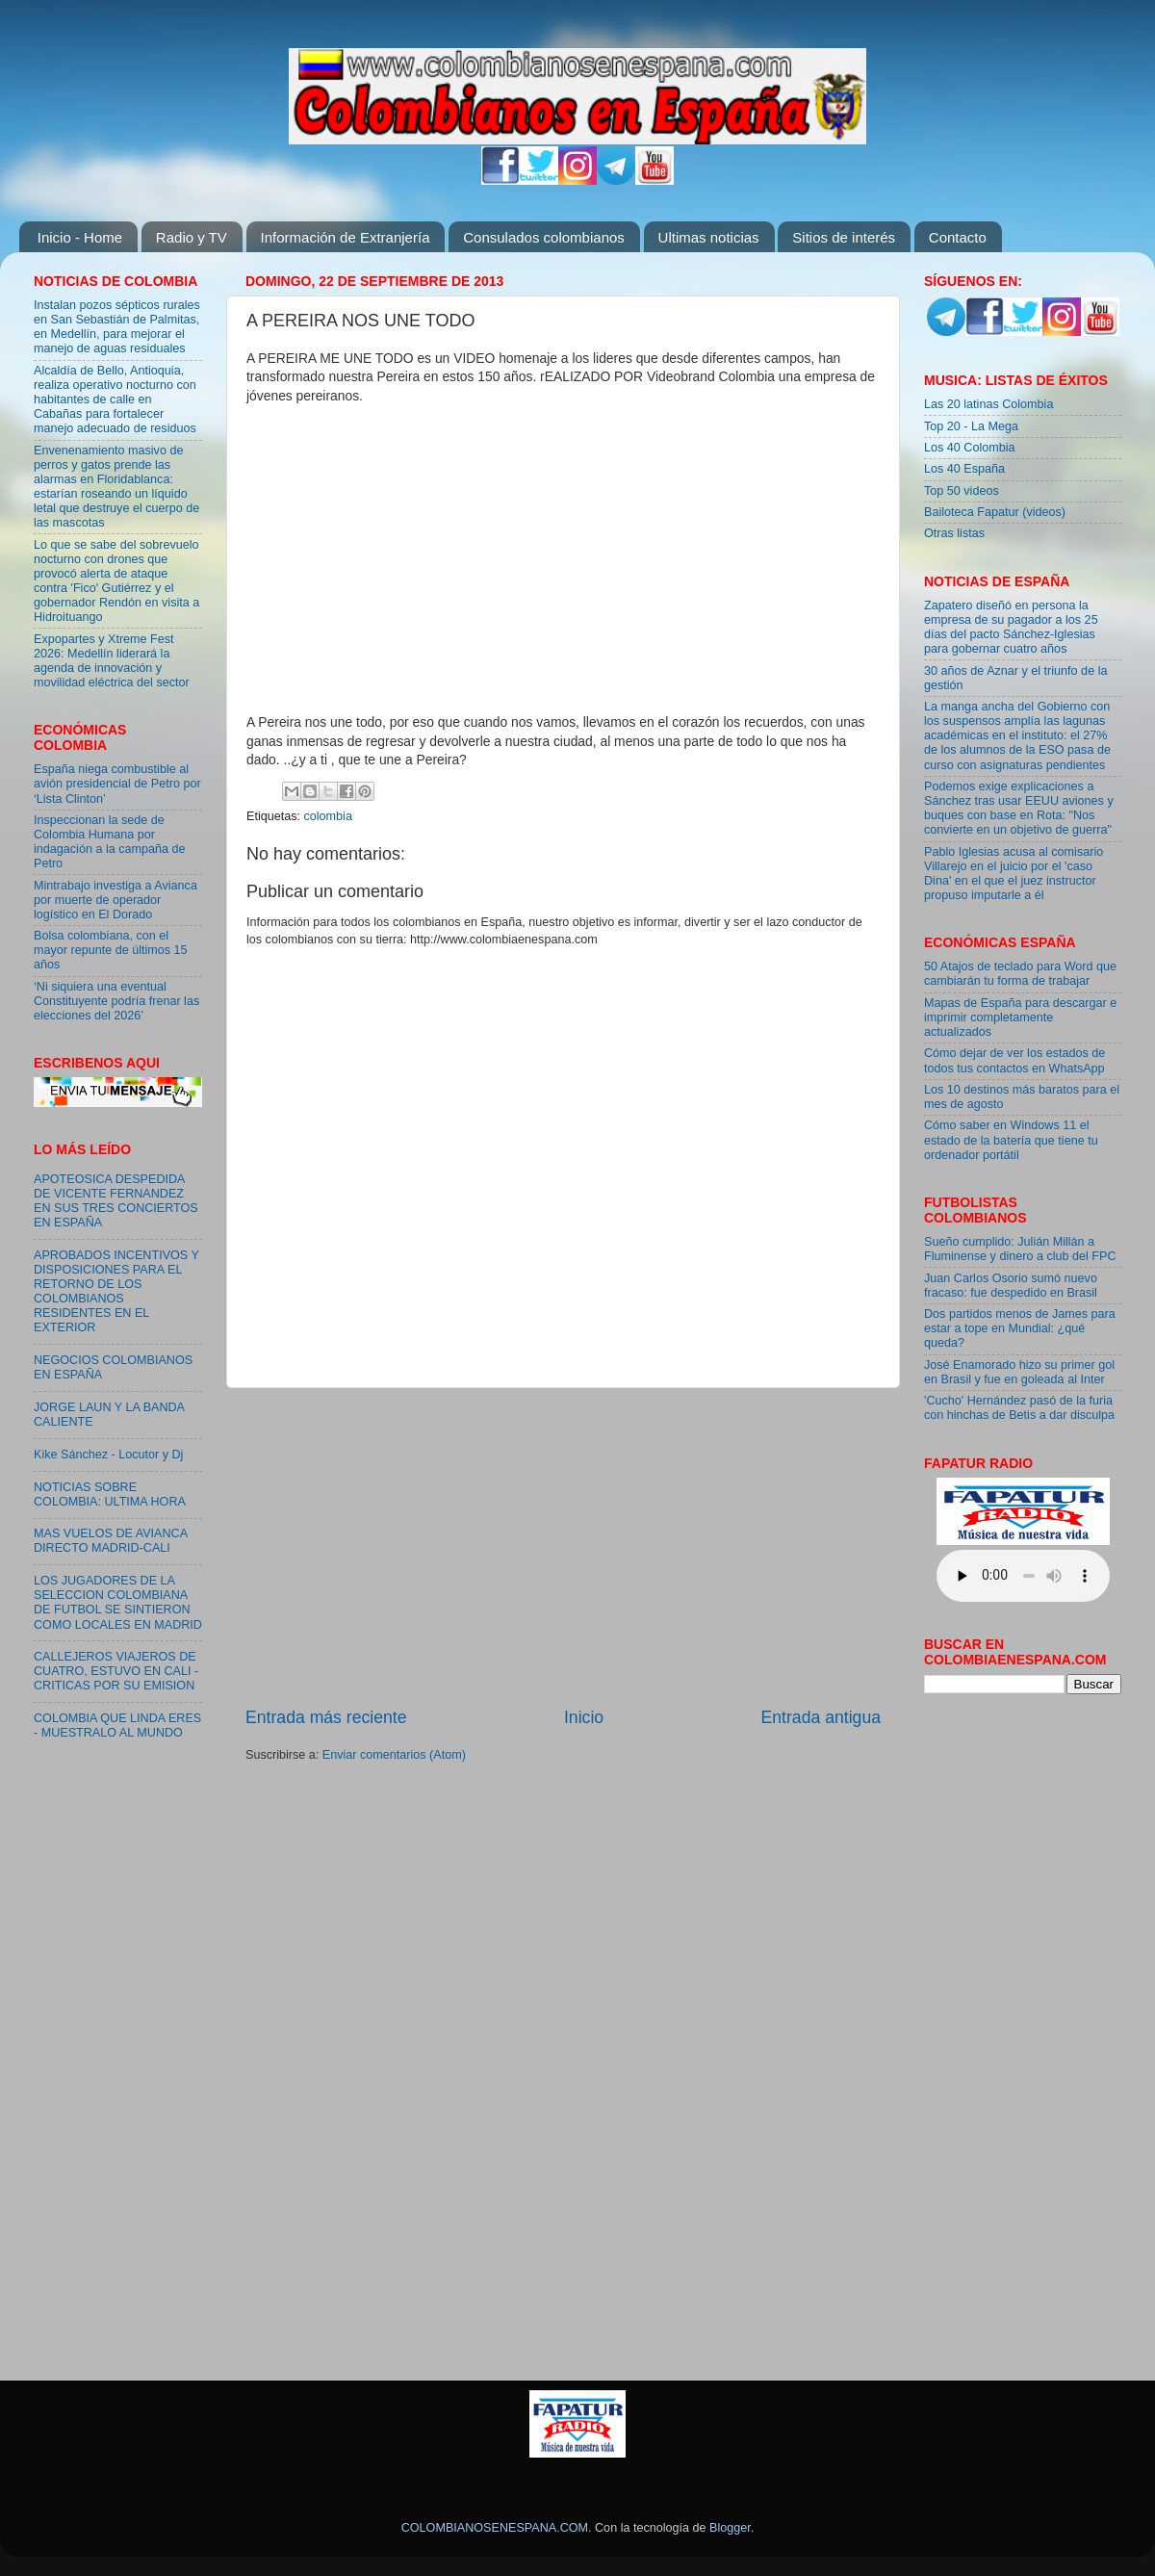 The height and width of the screenshot is (2576, 1155). Describe the element at coordinates (116, 1292) in the screenshot. I see `APROBADOS INCENTIVOS Y DISPOSICIONES PARA EL RETORNO DE LOS COLOMBIANOS RESIDENTES EN EL EXTERIOR` at that location.